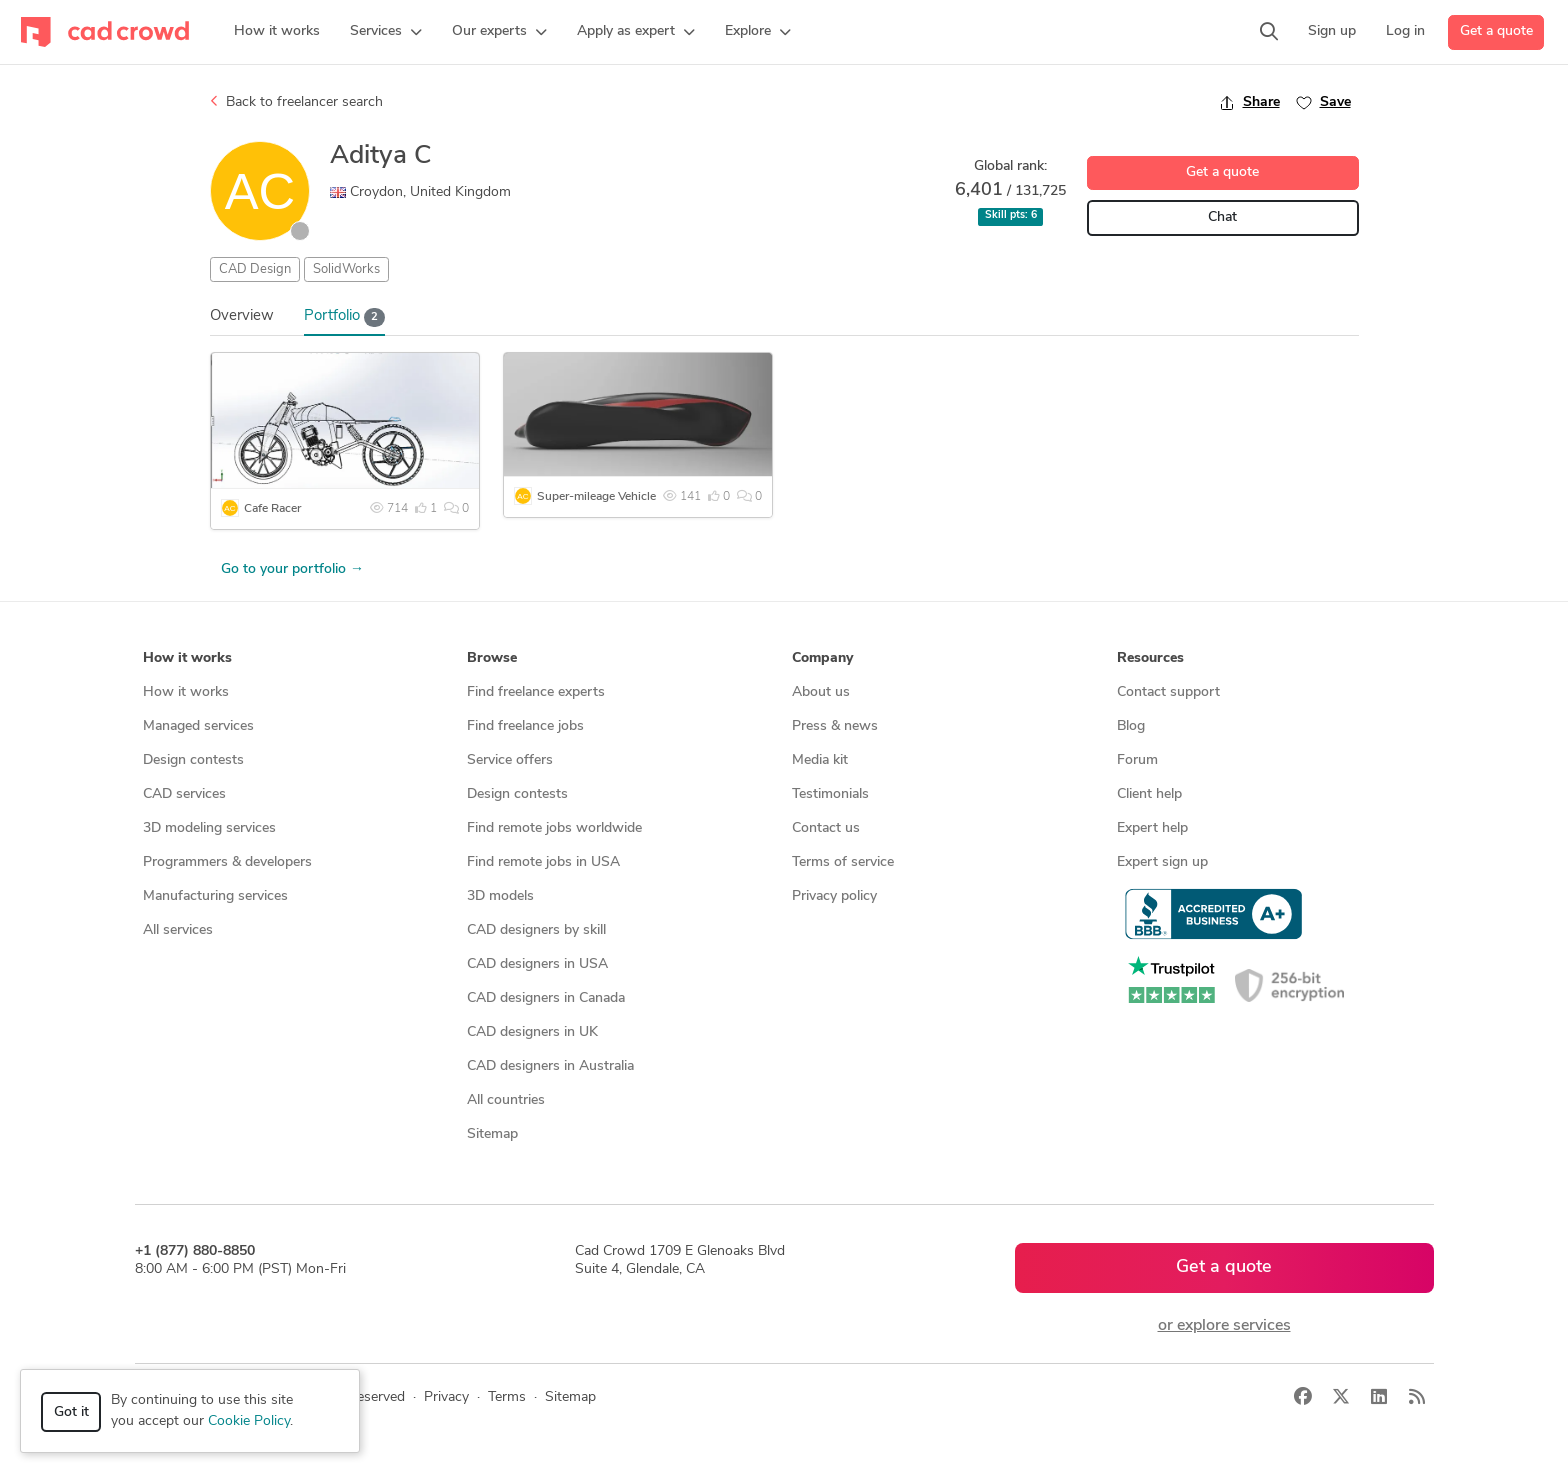 This screenshot has width=1568, height=1473. What do you see at coordinates (71, 1412) in the screenshot?
I see `Got it` at bounding box center [71, 1412].